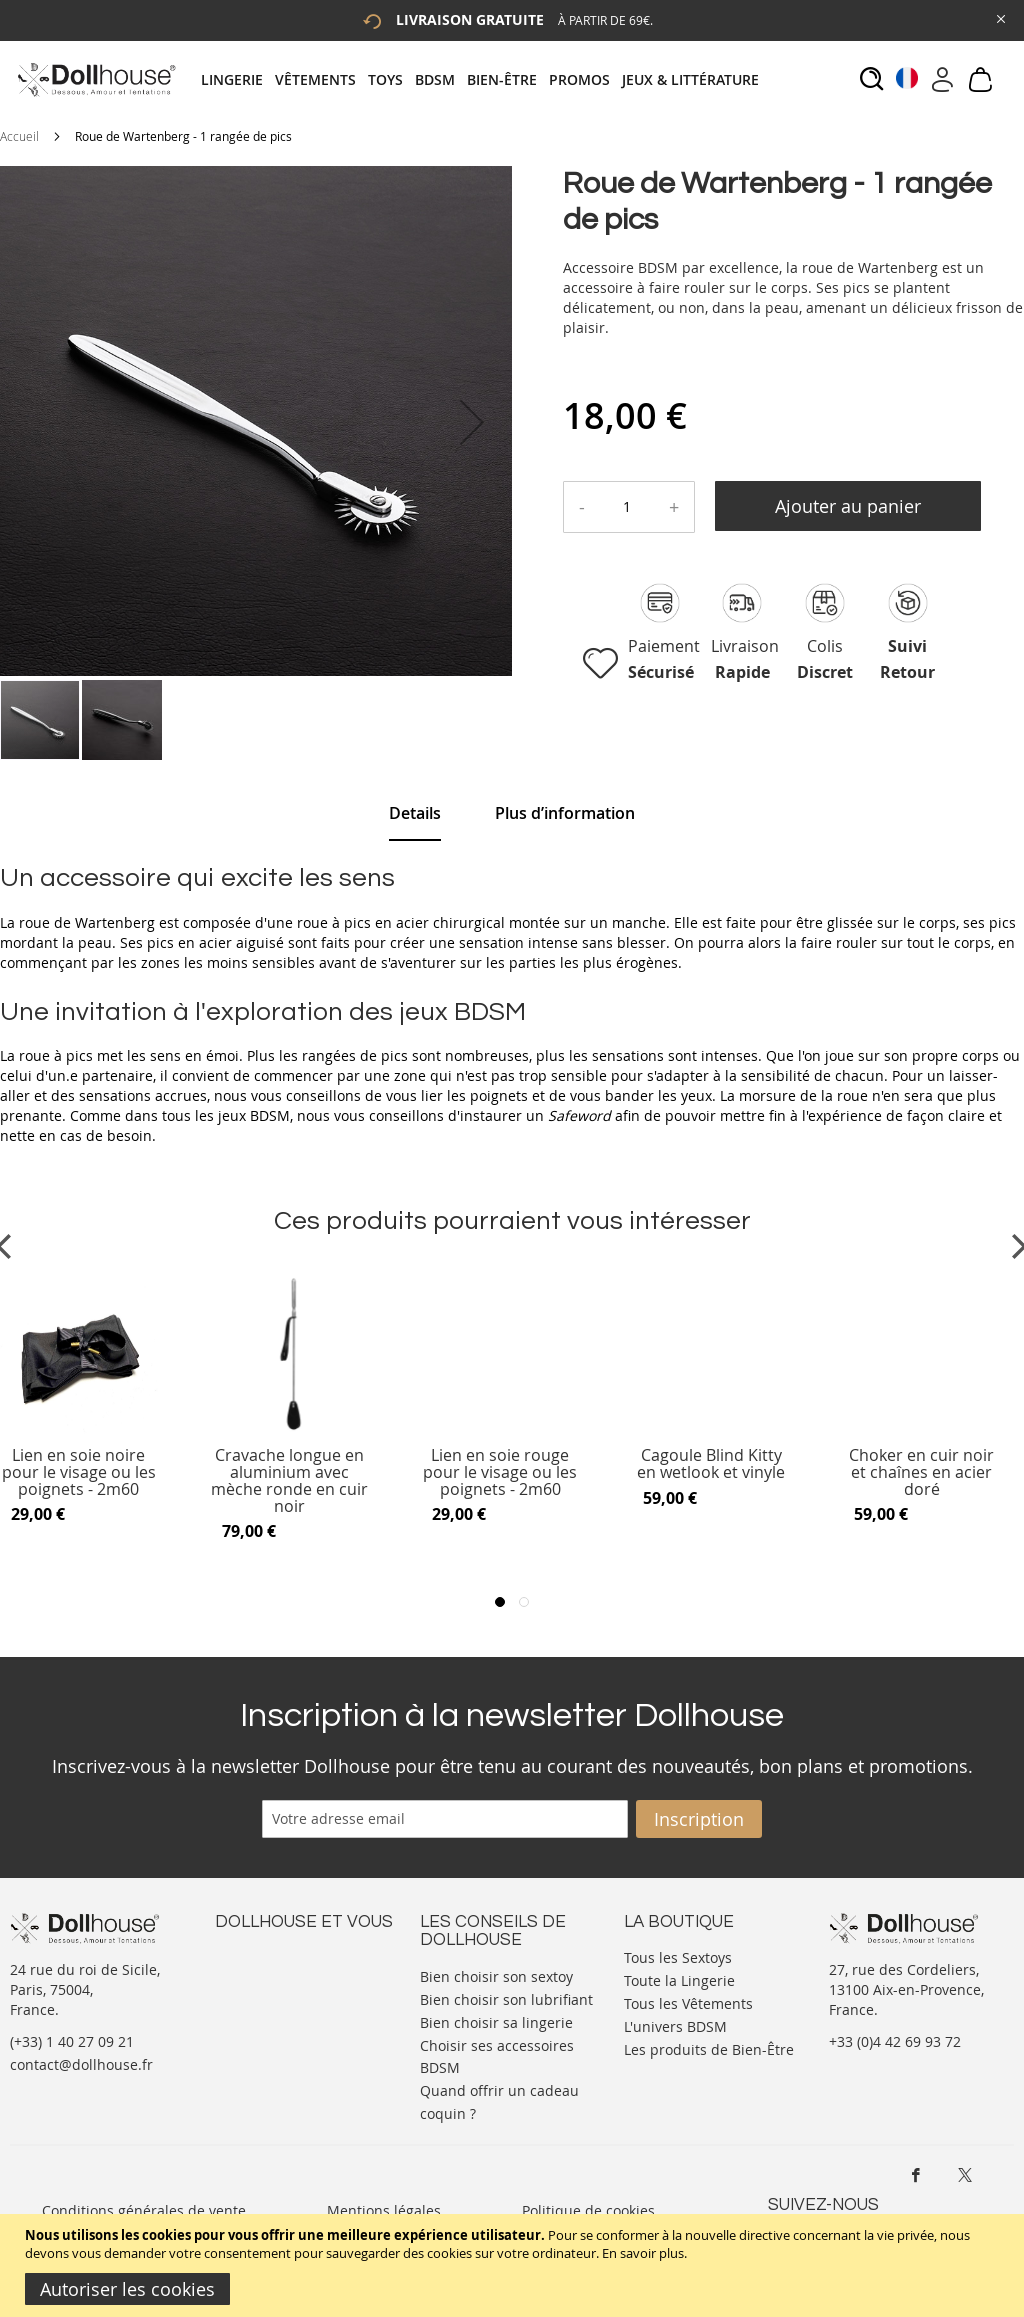 This screenshot has width=1024, height=2317. What do you see at coordinates (290, 1429) in the screenshot?
I see `[Product Page Link]` at bounding box center [290, 1429].